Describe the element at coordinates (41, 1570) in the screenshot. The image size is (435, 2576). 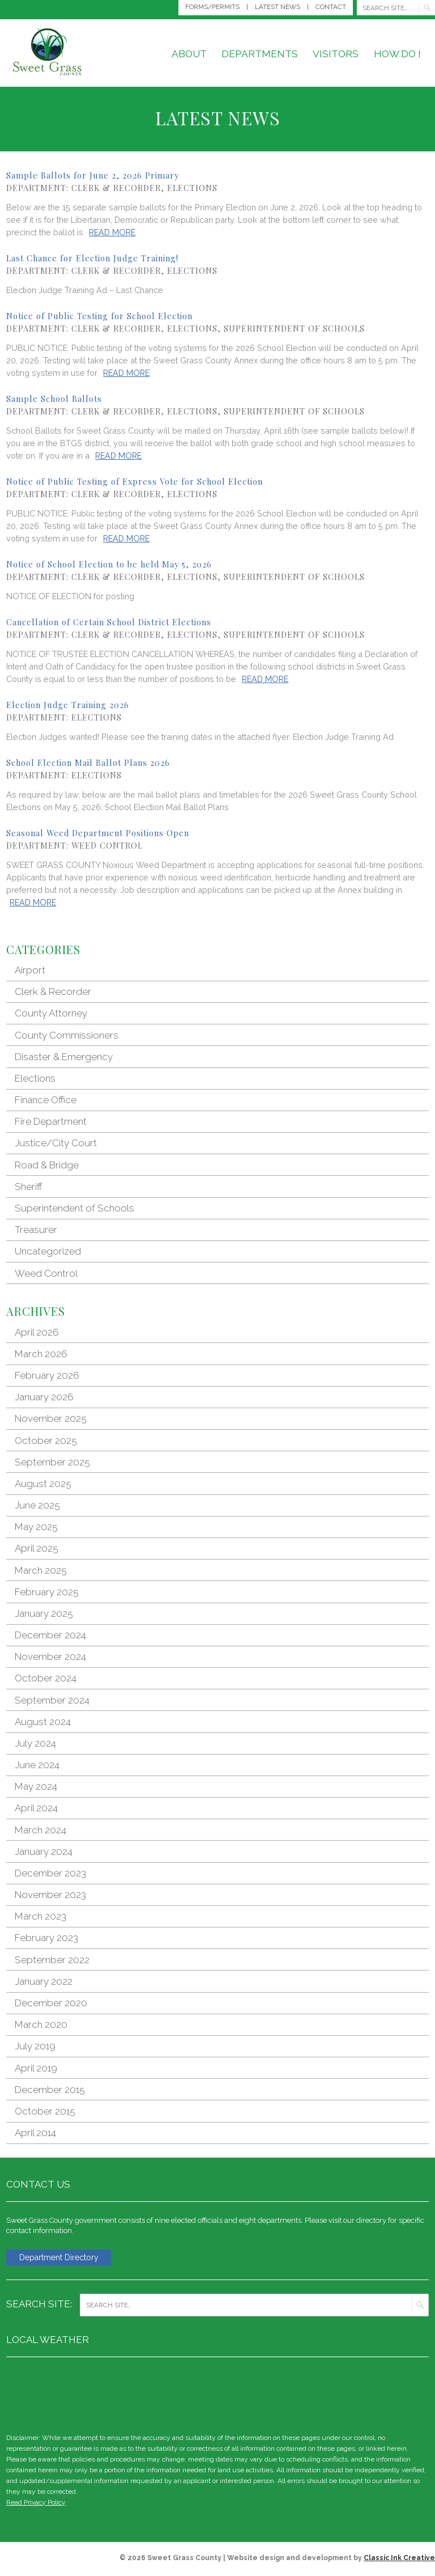
I see `March 2025` at that location.